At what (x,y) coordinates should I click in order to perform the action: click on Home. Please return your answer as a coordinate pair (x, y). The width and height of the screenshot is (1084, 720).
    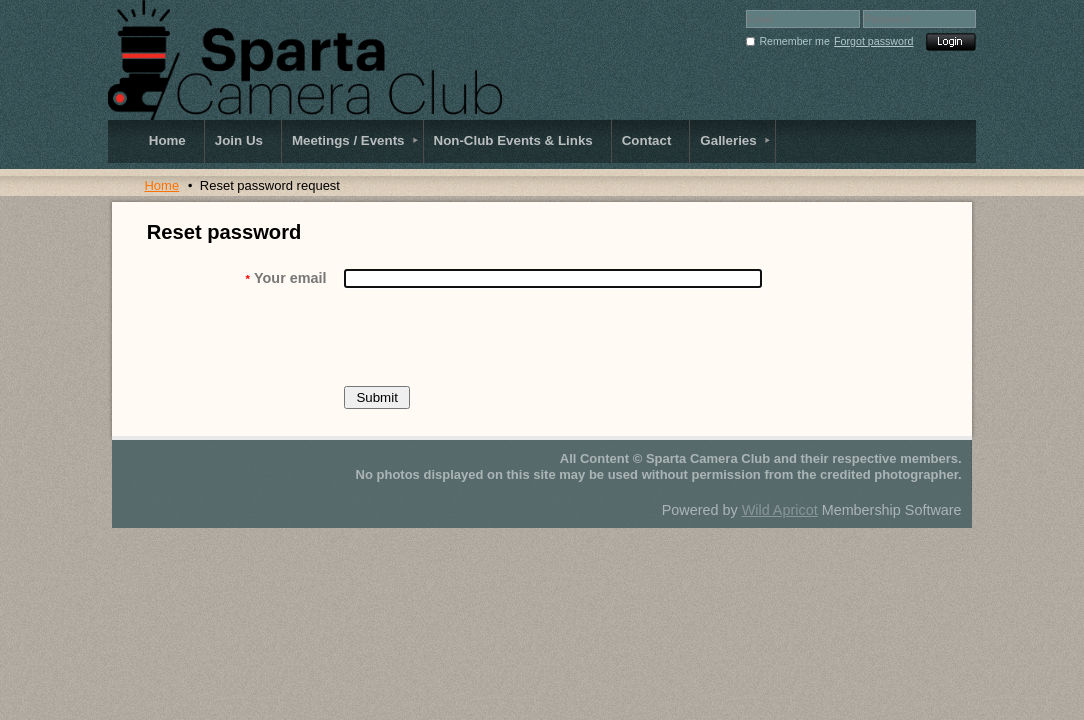
    Looking at the image, I should click on (161, 185).